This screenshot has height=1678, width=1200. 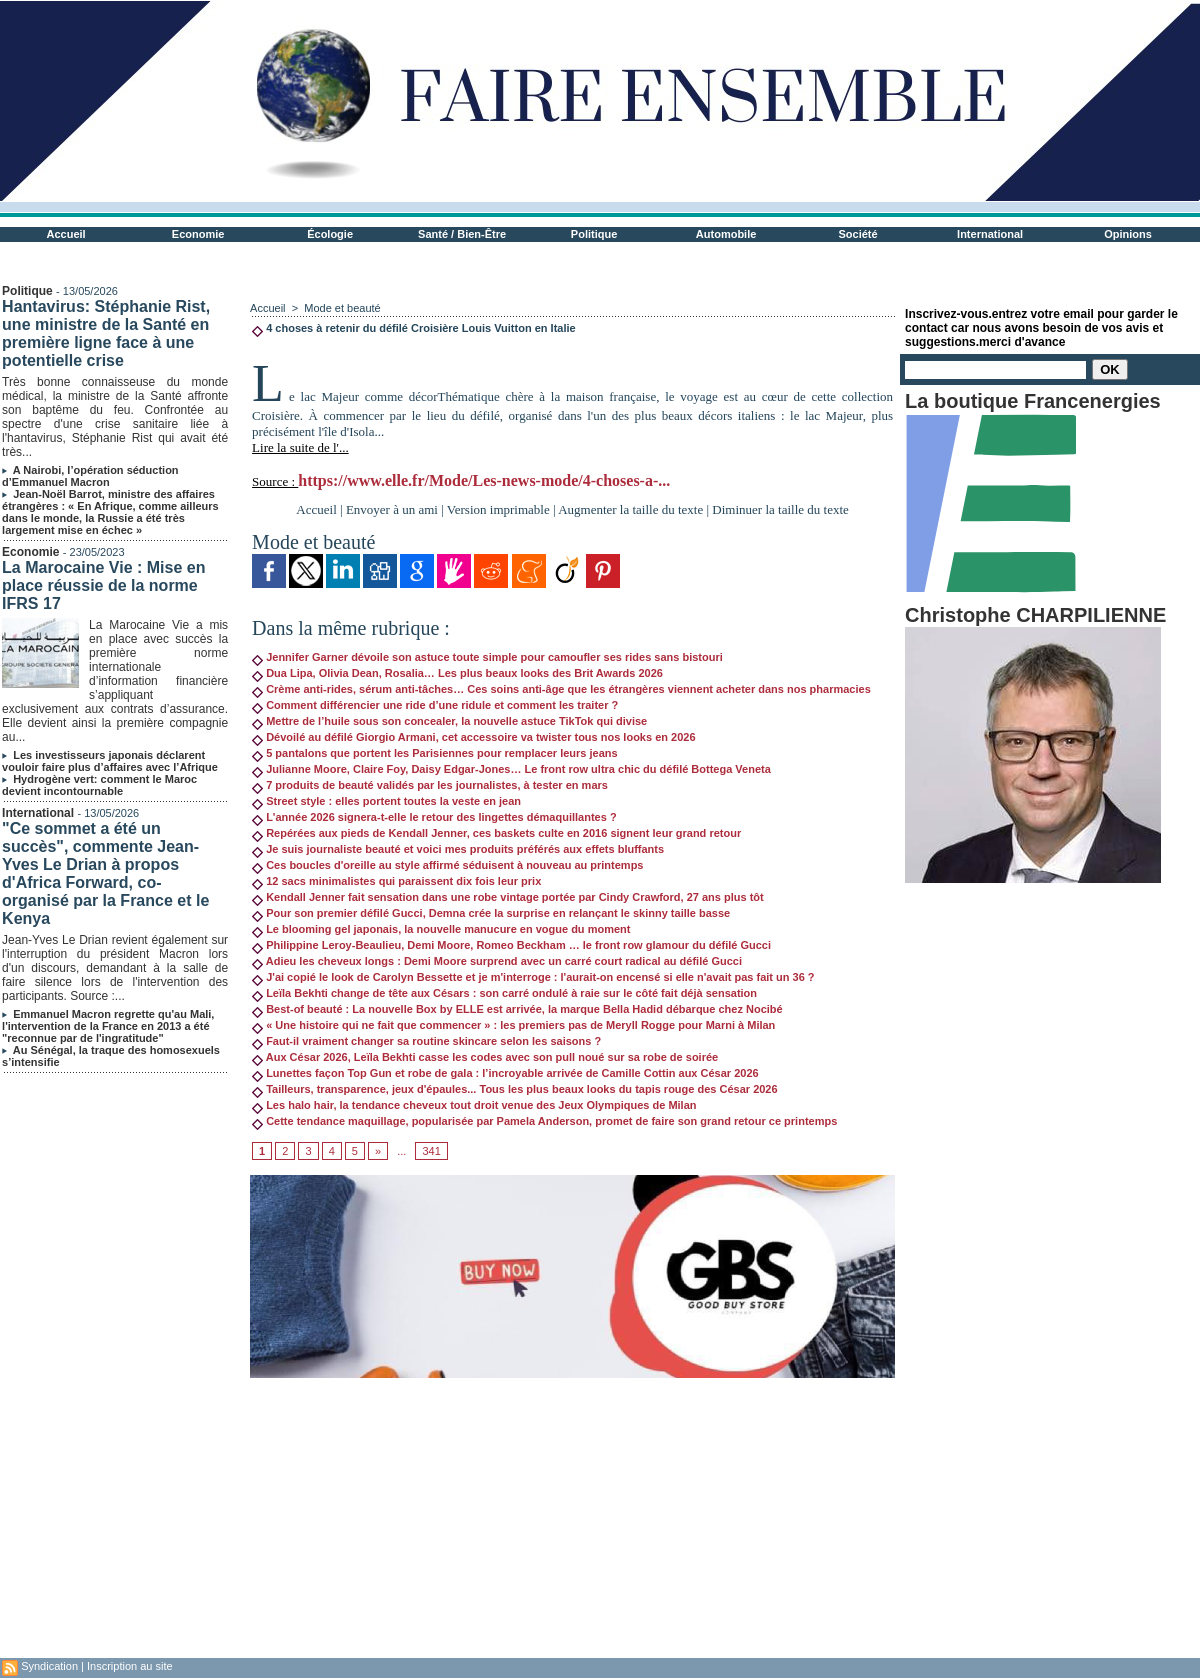 What do you see at coordinates (630, 509) in the screenshot?
I see `Augmenter la taille du texte` at bounding box center [630, 509].